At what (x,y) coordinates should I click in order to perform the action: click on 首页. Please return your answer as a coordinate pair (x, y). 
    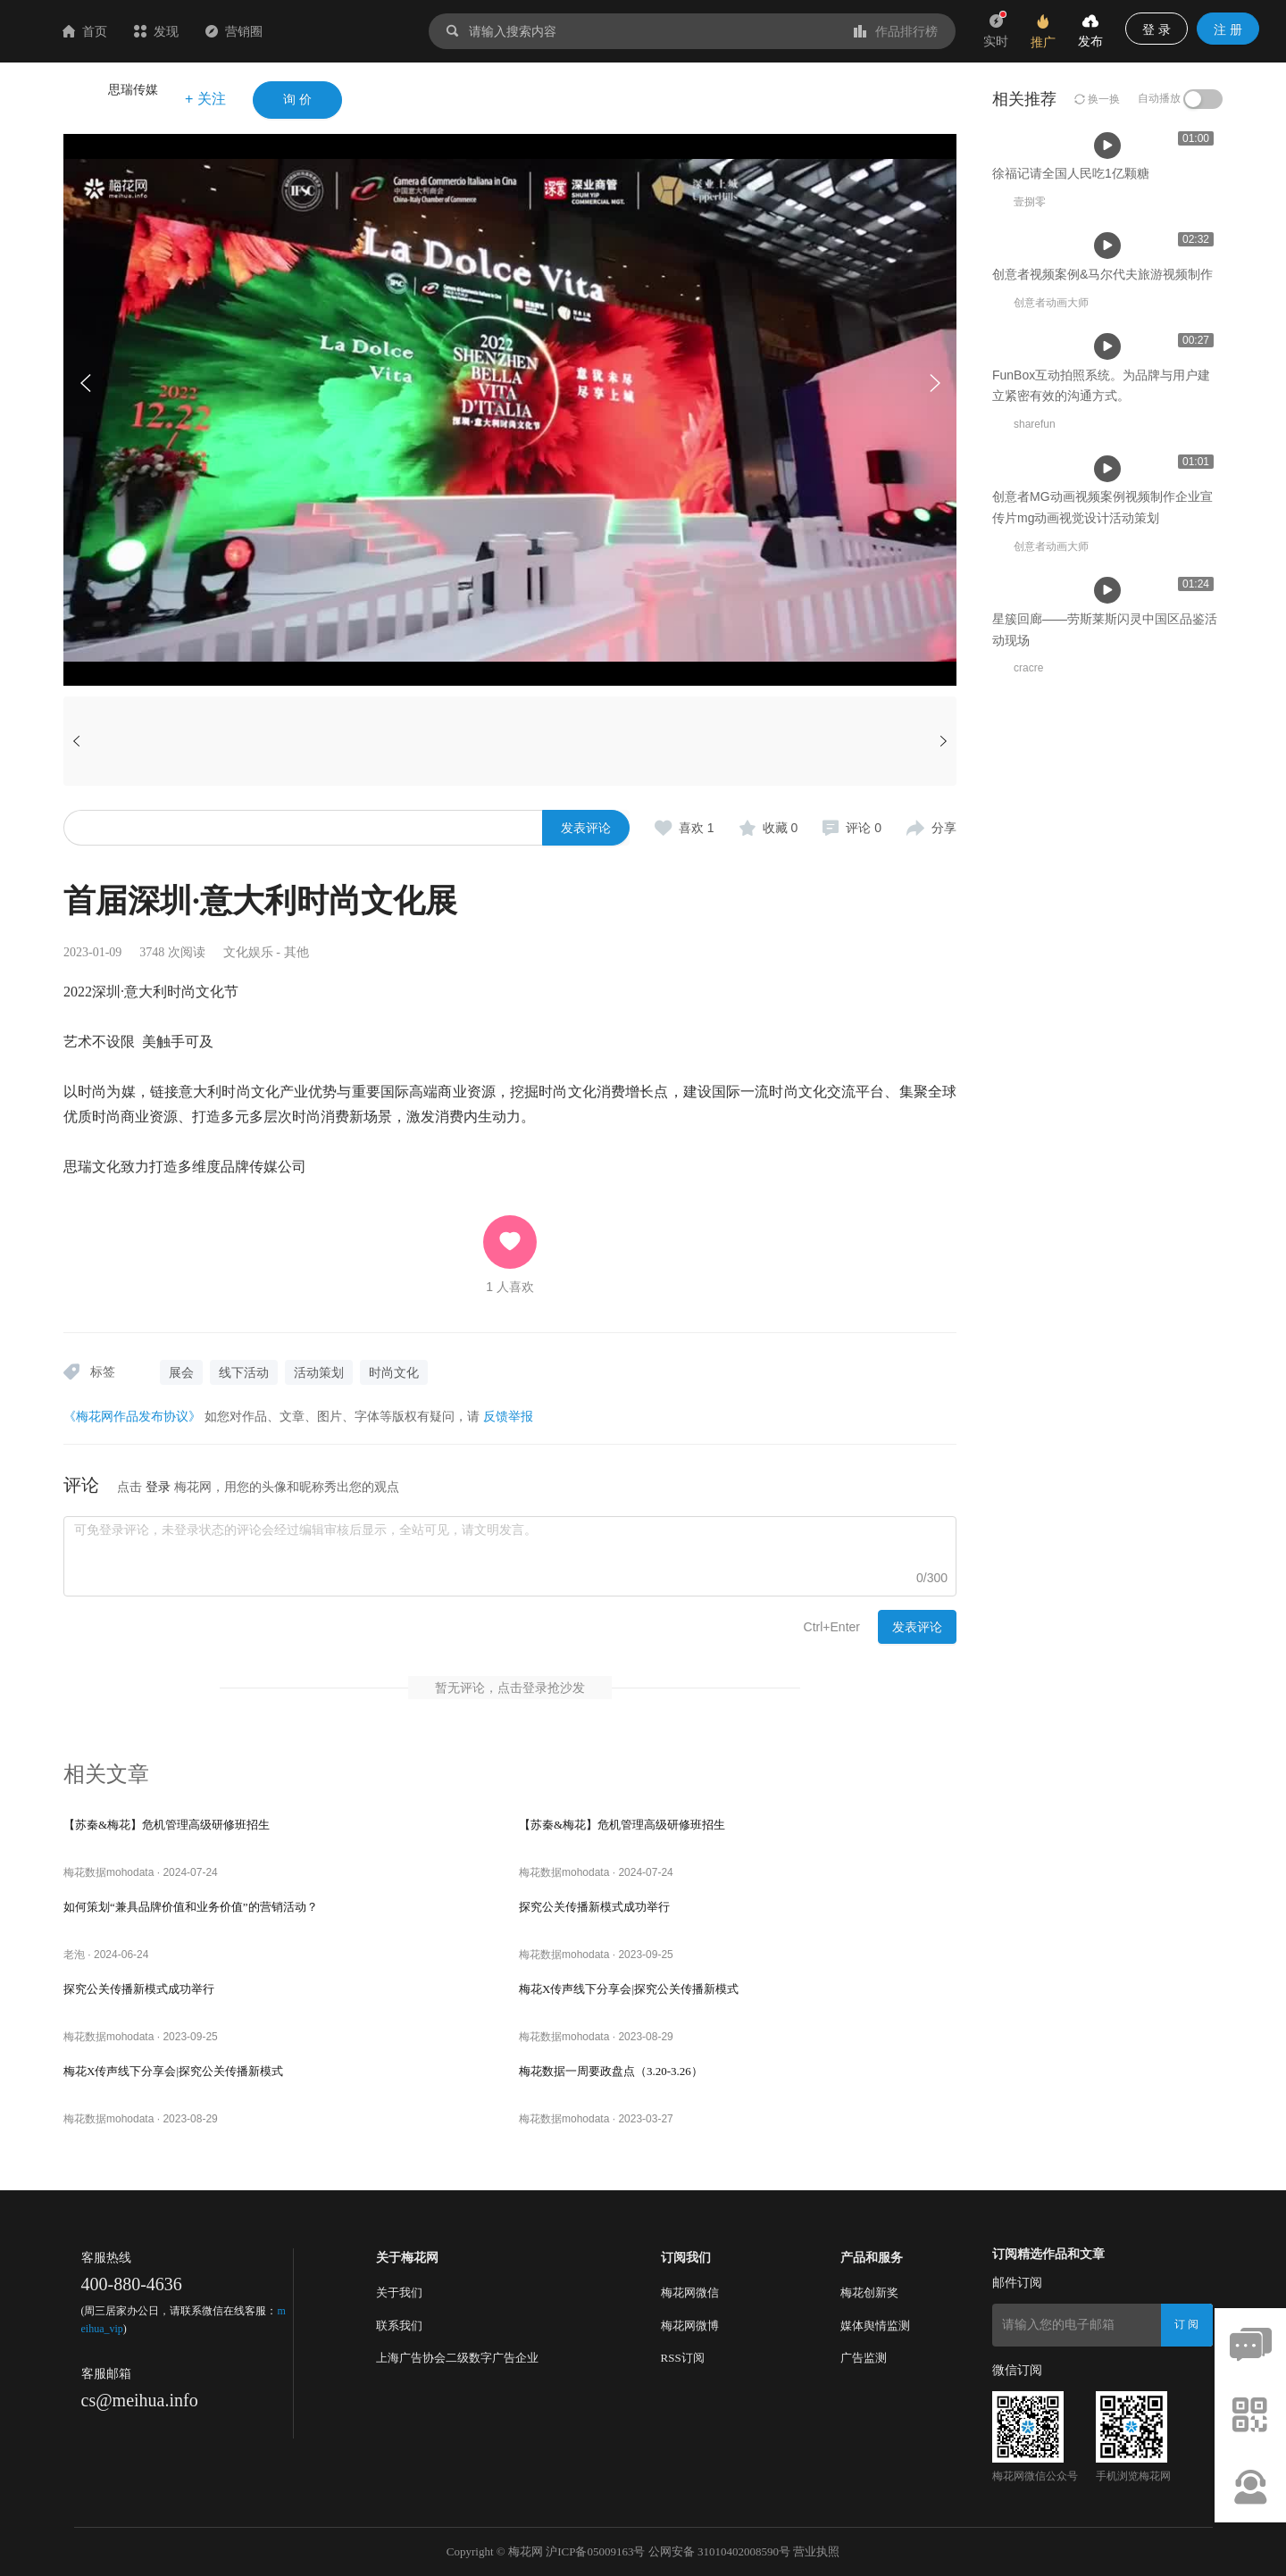
    Looking at the image, I should click on (191, 31).